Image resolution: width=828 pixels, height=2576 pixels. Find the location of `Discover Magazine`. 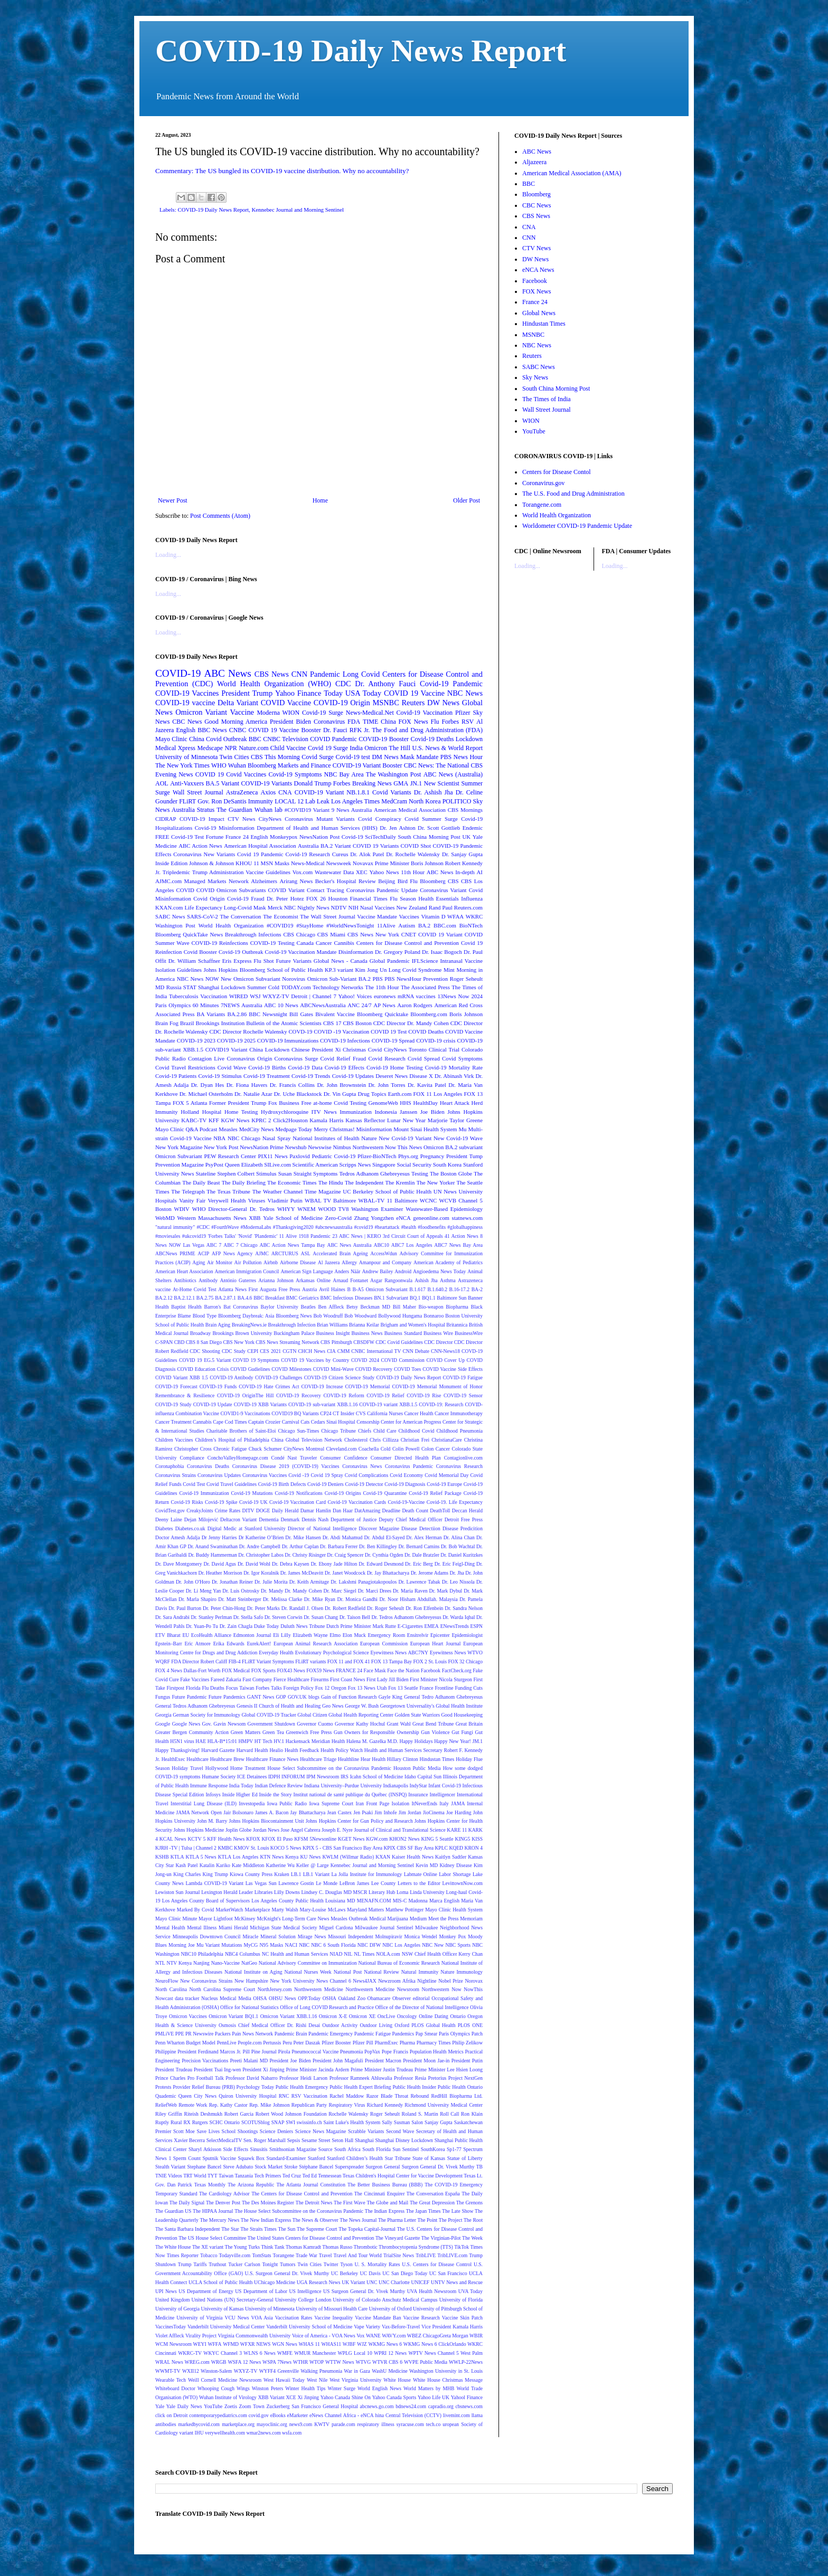

Discover Magazine is located at coordinates (379, 1528).